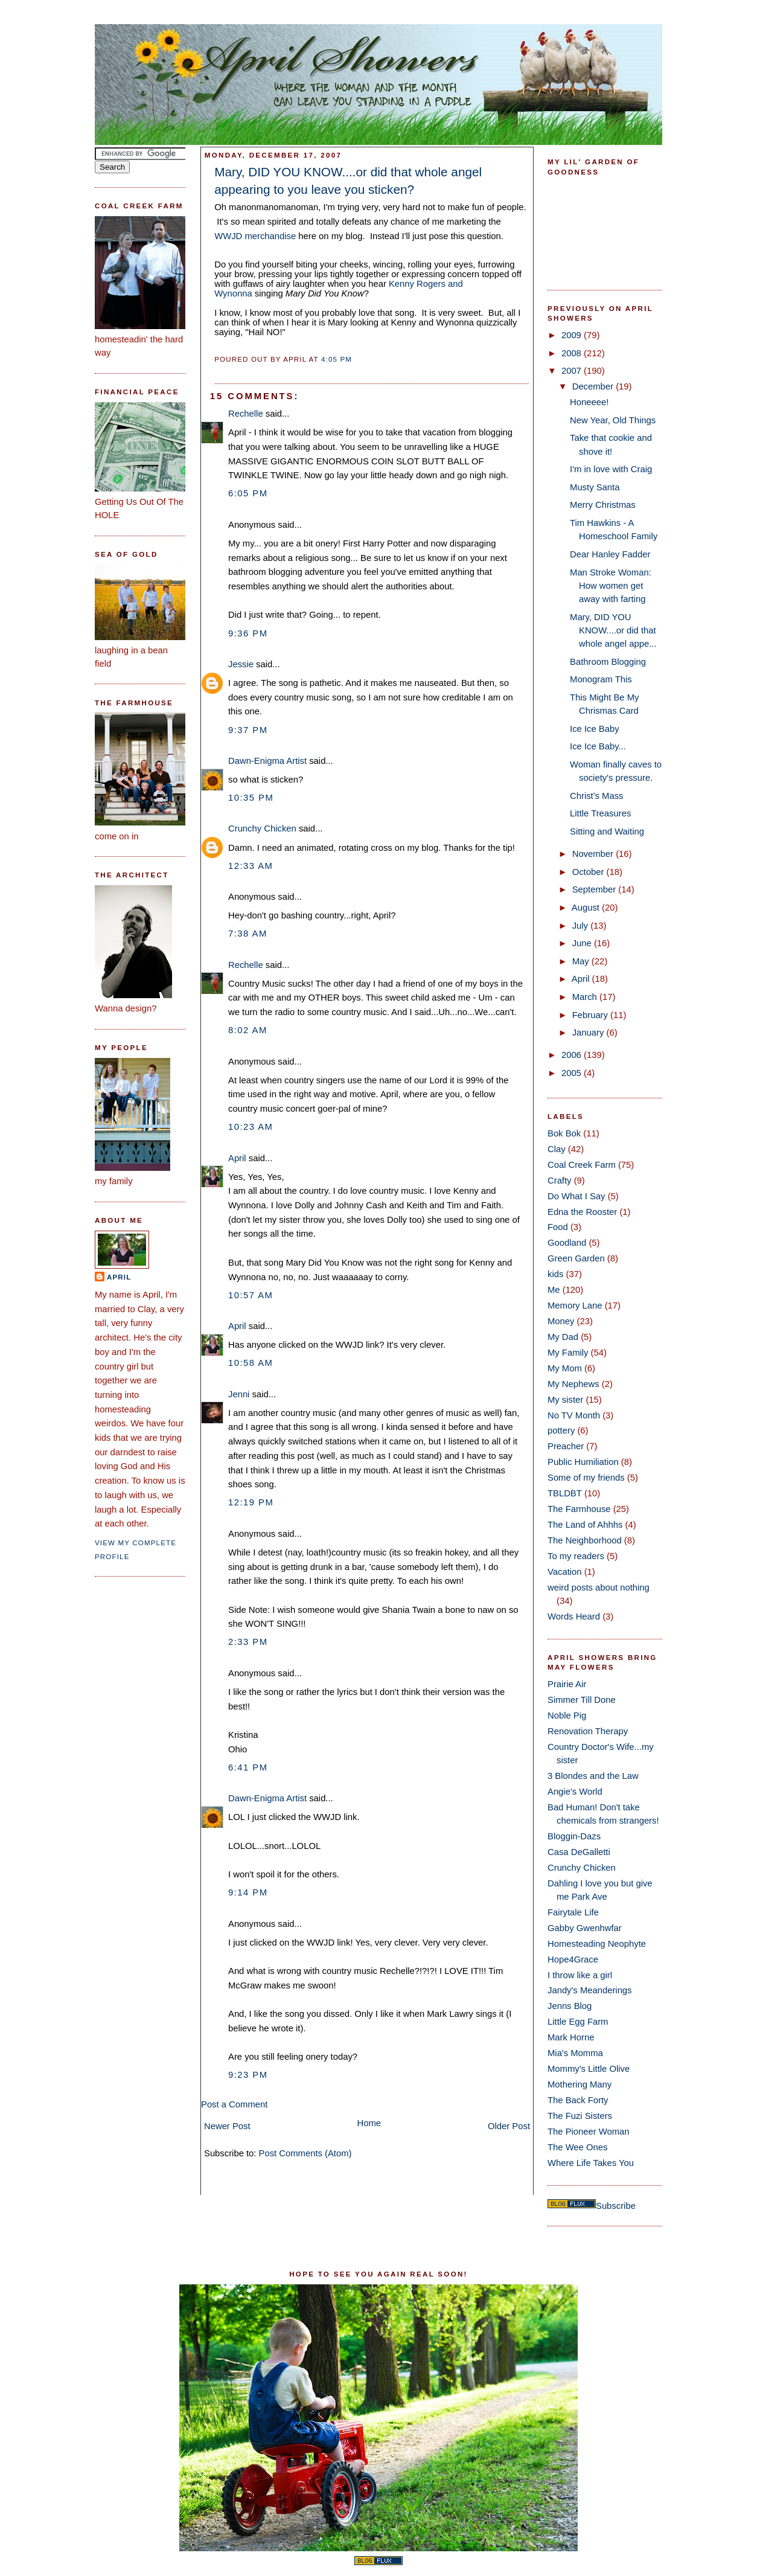 Image resolution: width=757 pixels, height=2576 pixels. I want to click on The Farmhouse, so click(579, 1509).